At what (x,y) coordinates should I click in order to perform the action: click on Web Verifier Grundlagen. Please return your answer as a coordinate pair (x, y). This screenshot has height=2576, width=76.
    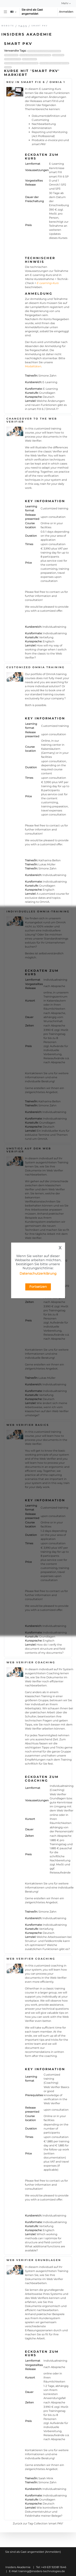
    Looking at the image, I should click on (33, 2260).